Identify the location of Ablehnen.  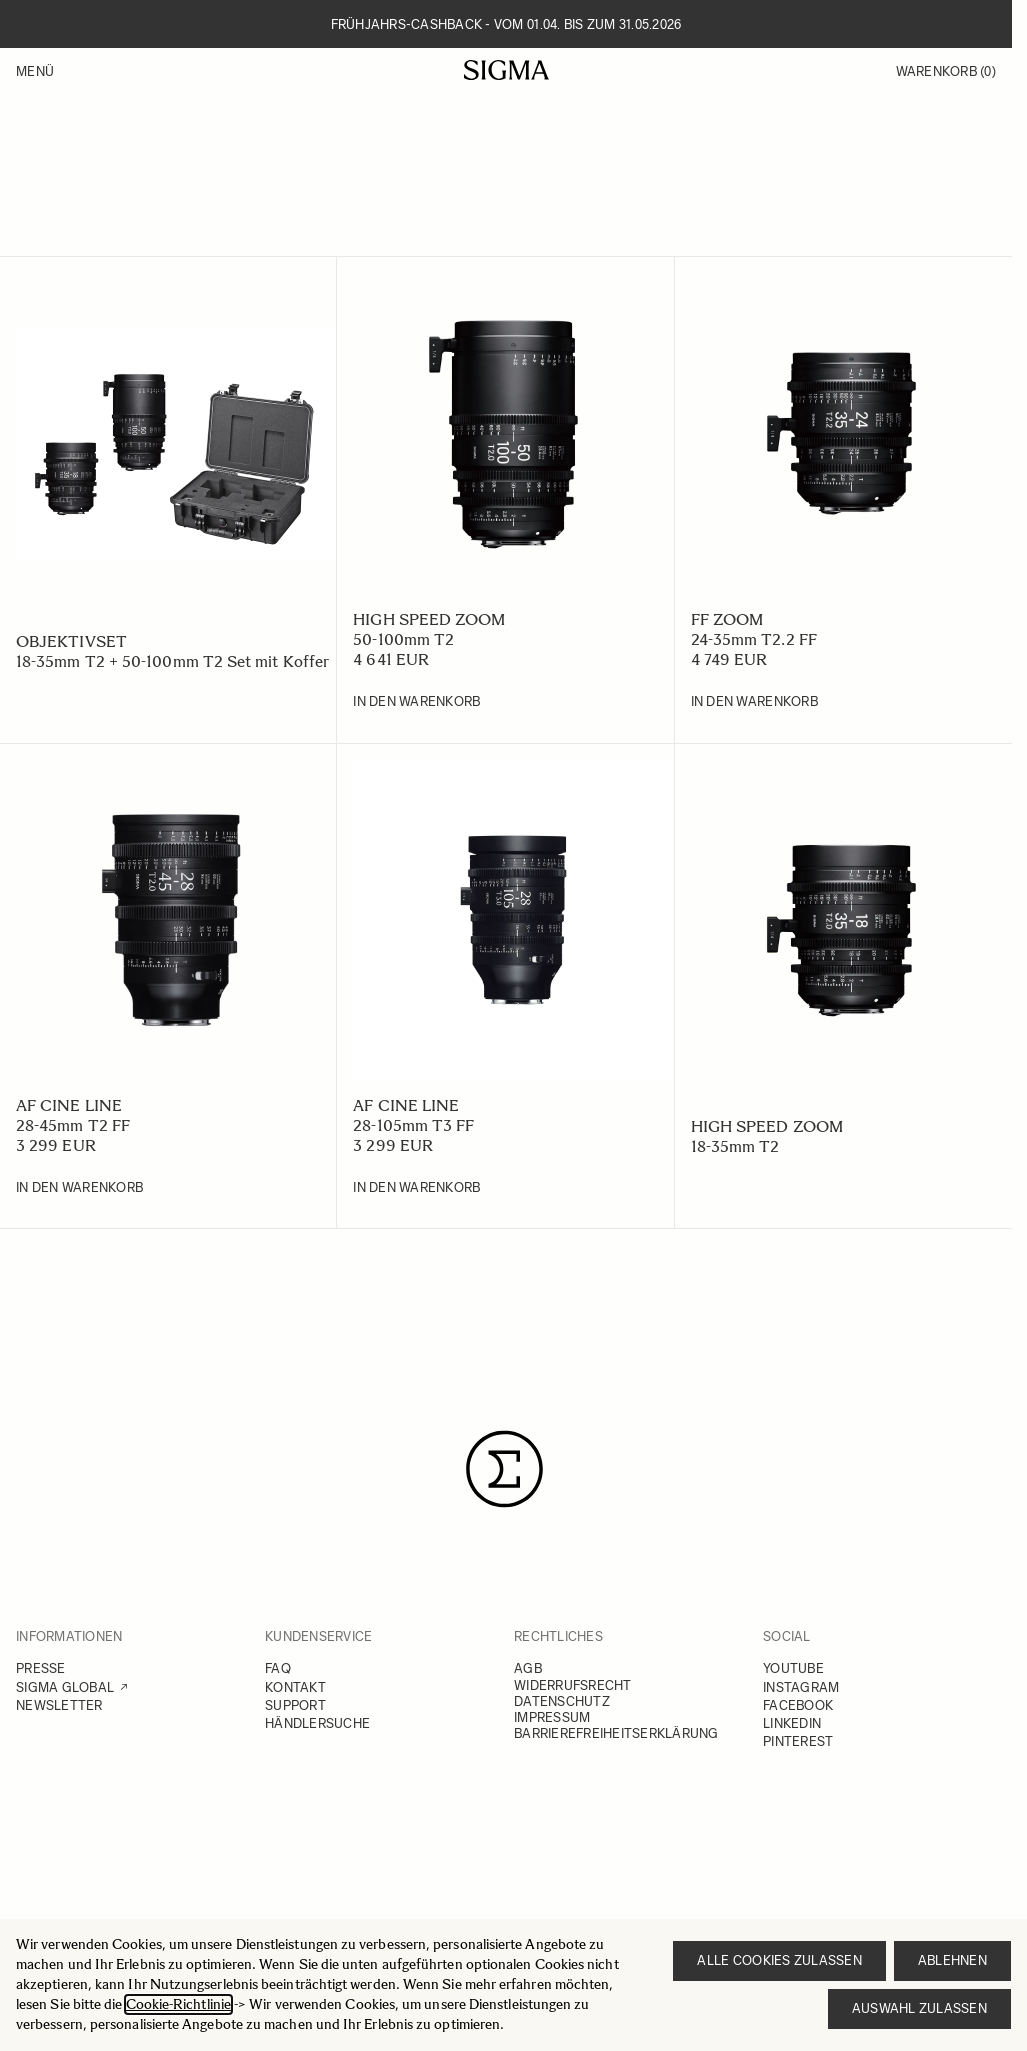
(952, 1960).